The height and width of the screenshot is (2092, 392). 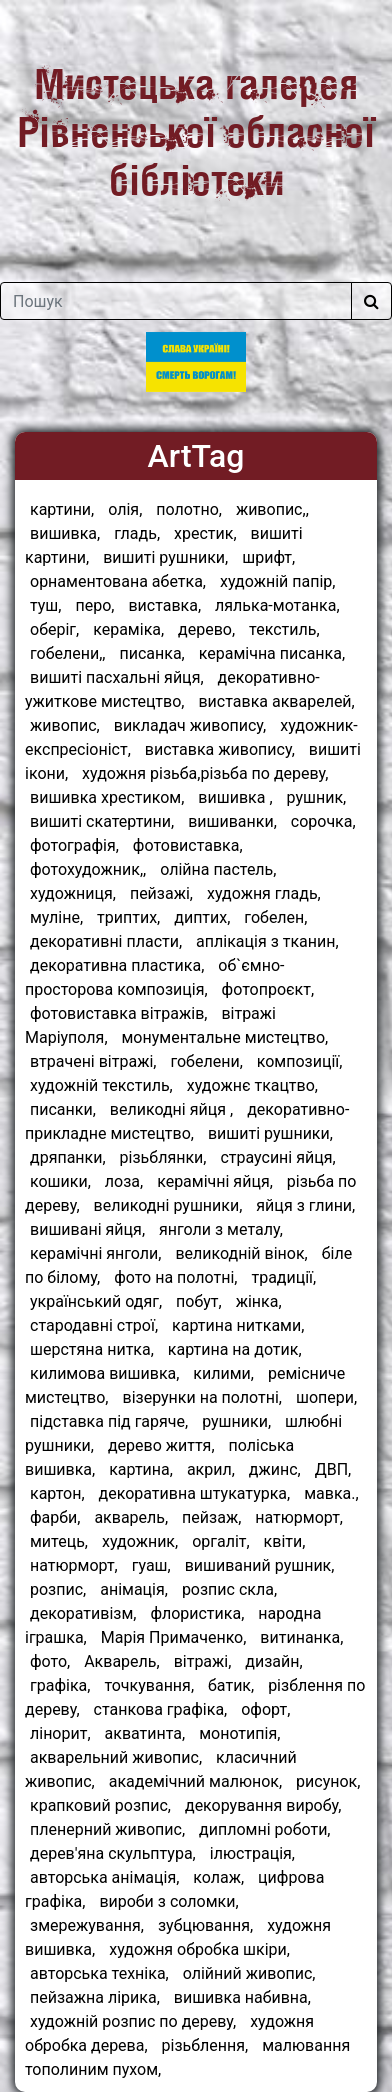 What do you see at coordinates (100, 1805) in the screenshot?
I see `крапковий розпис,` at bounding box center [100, 1805].